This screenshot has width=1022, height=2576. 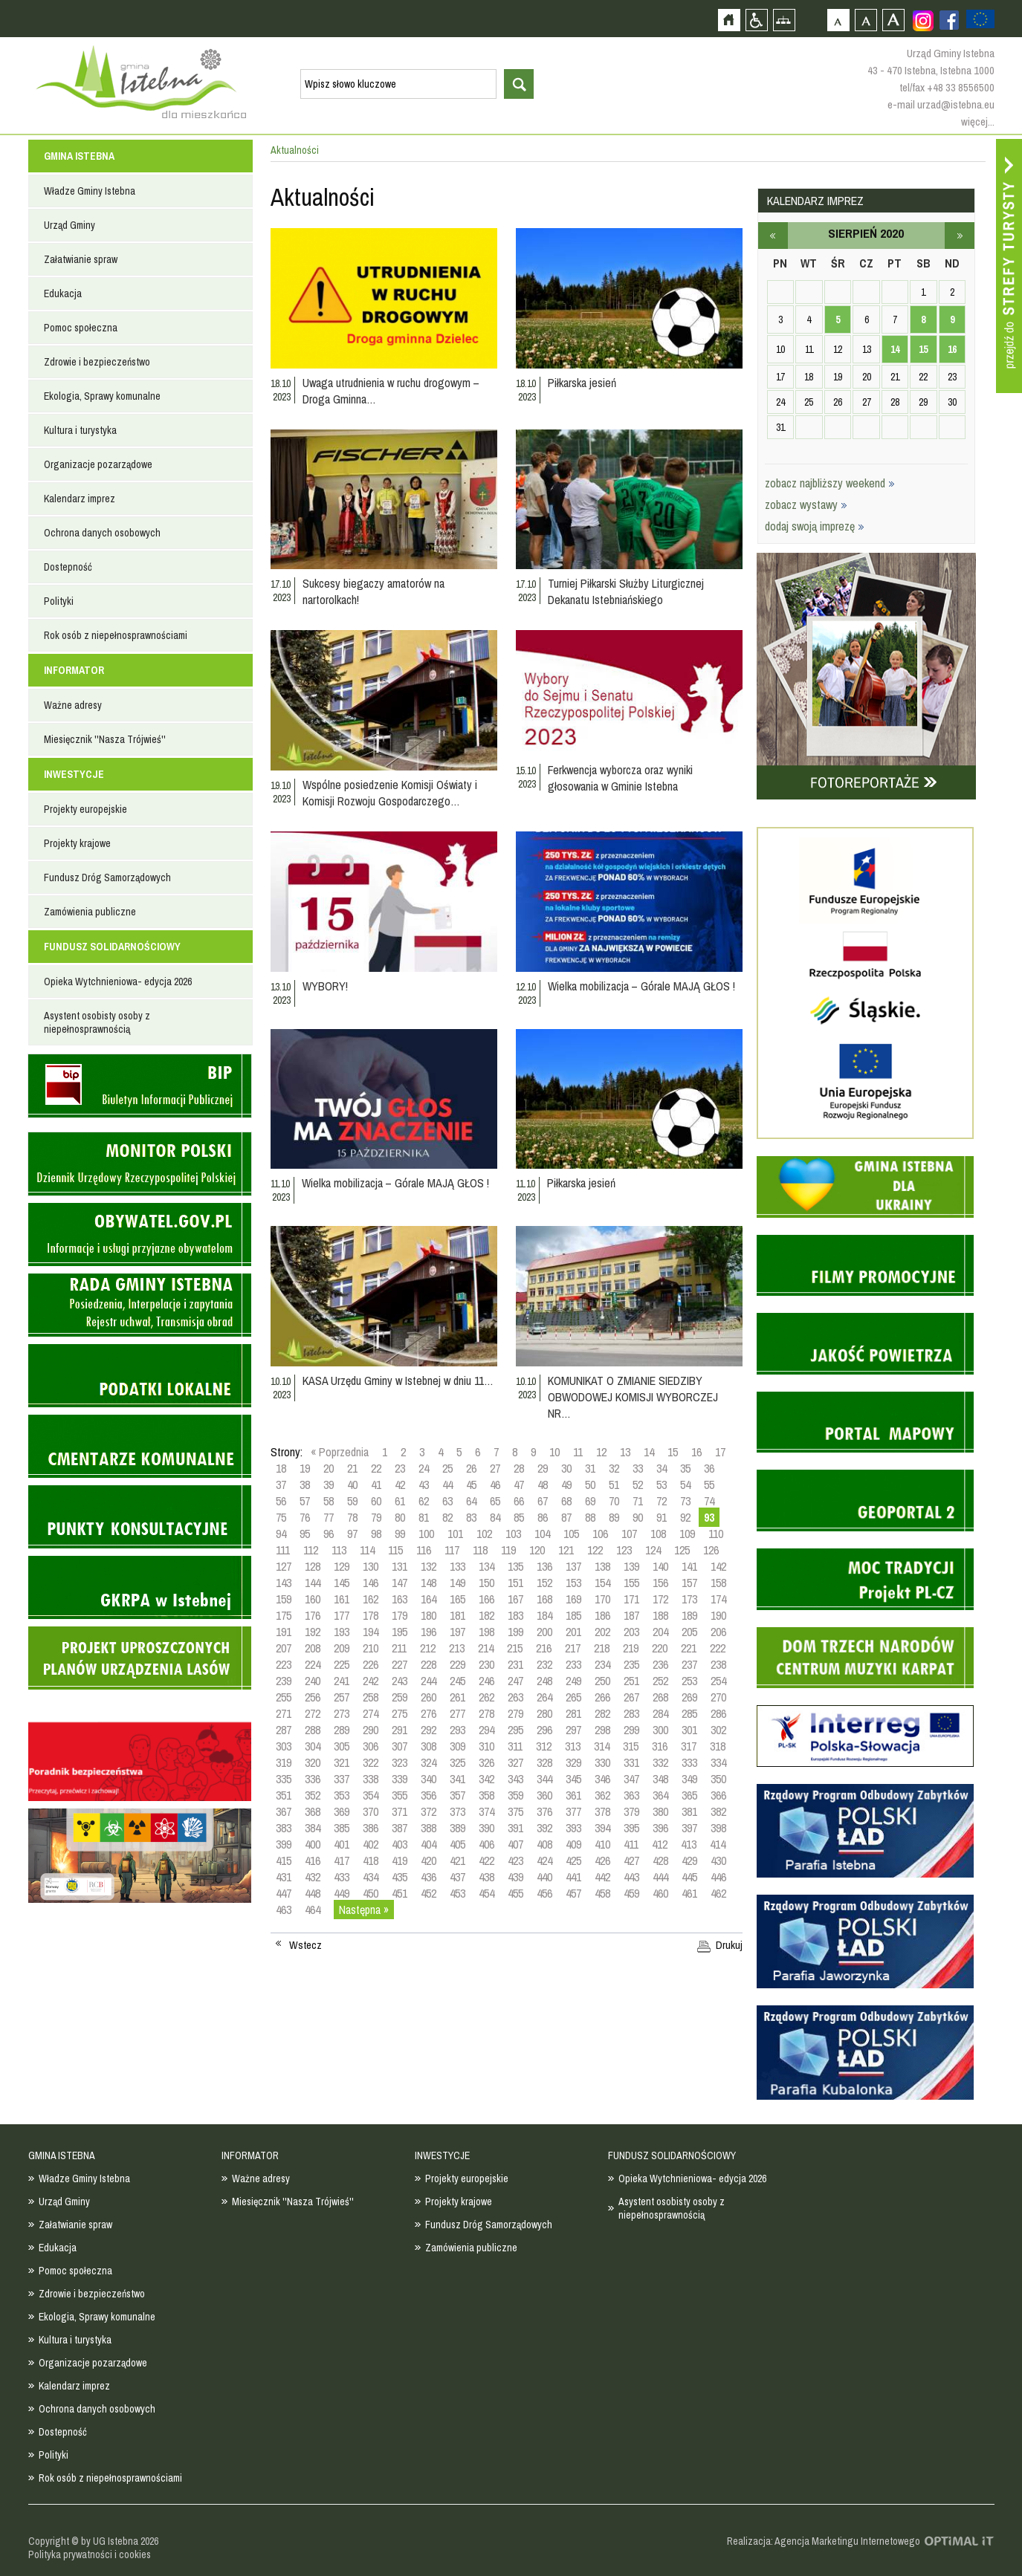 I want to click on 90, so click(x=638, y=1517).